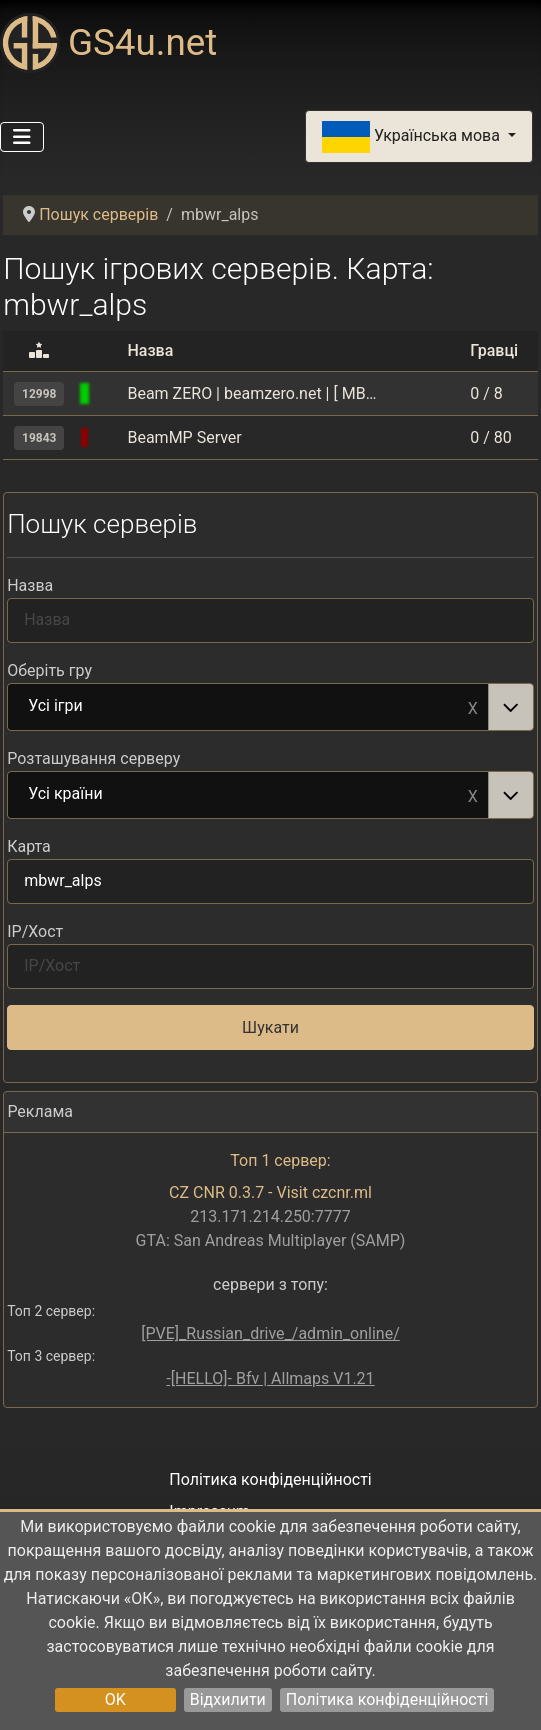 The width and height of the screenshot is (541, 1730). I want to click on Усі країни [option], so click(248, 795).